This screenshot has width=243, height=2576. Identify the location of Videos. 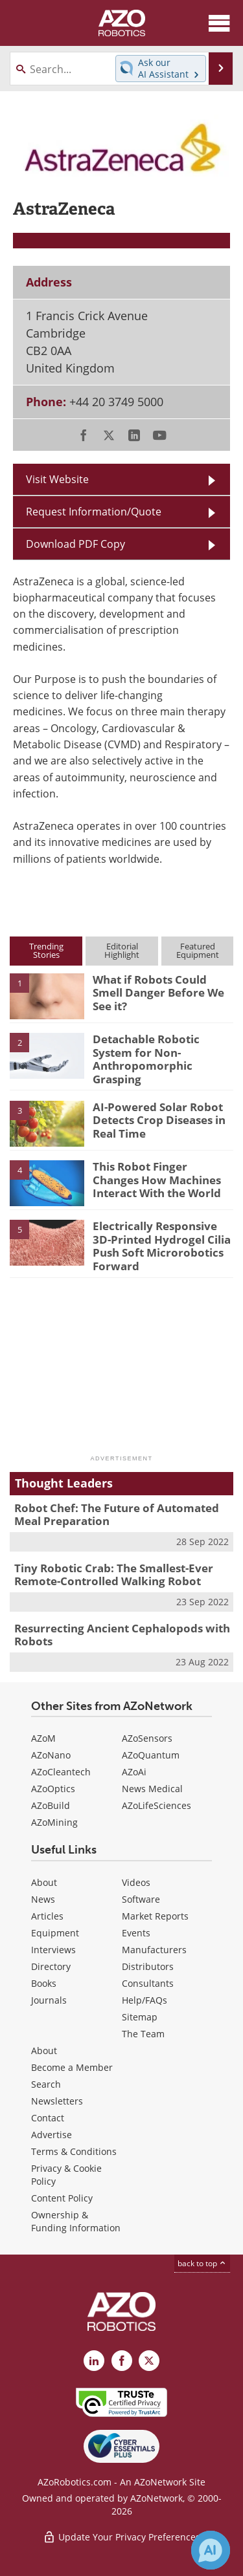
(136, 1882).